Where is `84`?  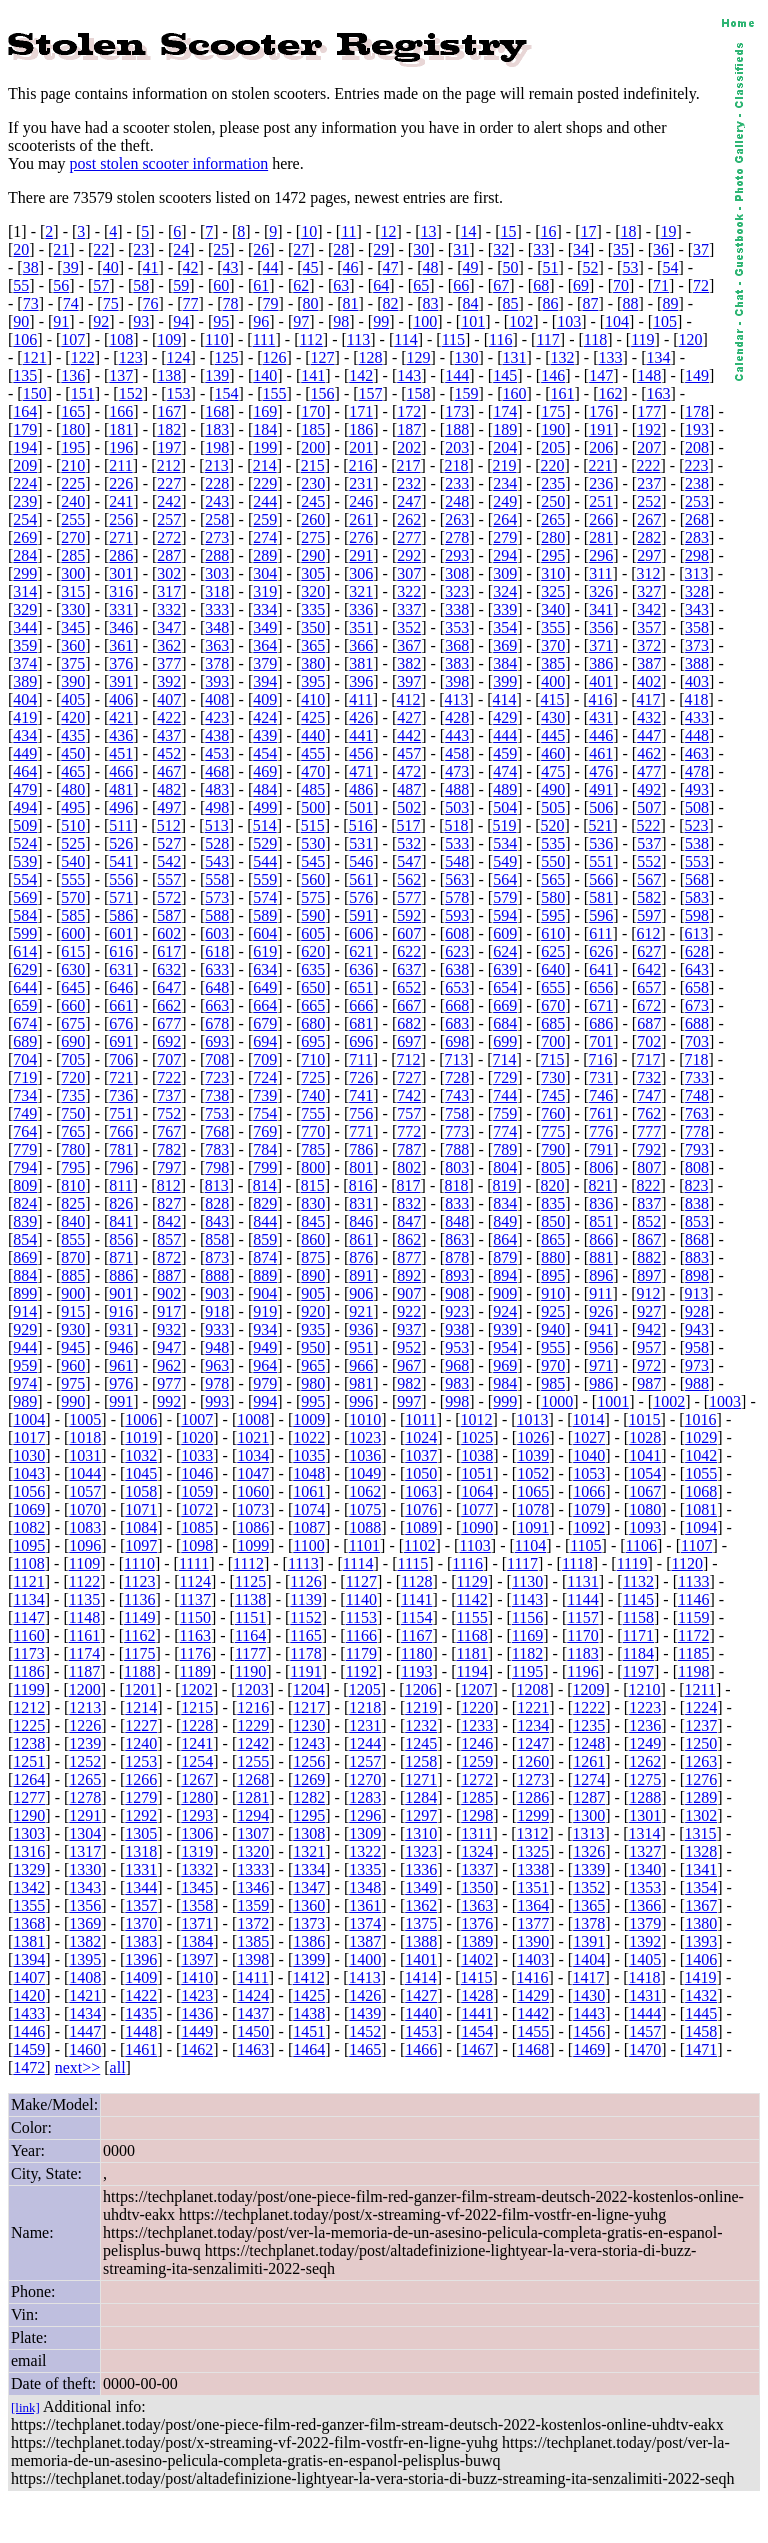
84 is located at coordinates (470, 303).